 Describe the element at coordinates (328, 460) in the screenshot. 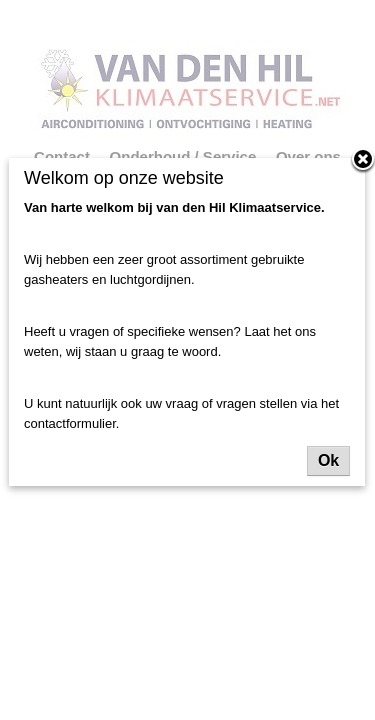

I see `Ok` at that location.